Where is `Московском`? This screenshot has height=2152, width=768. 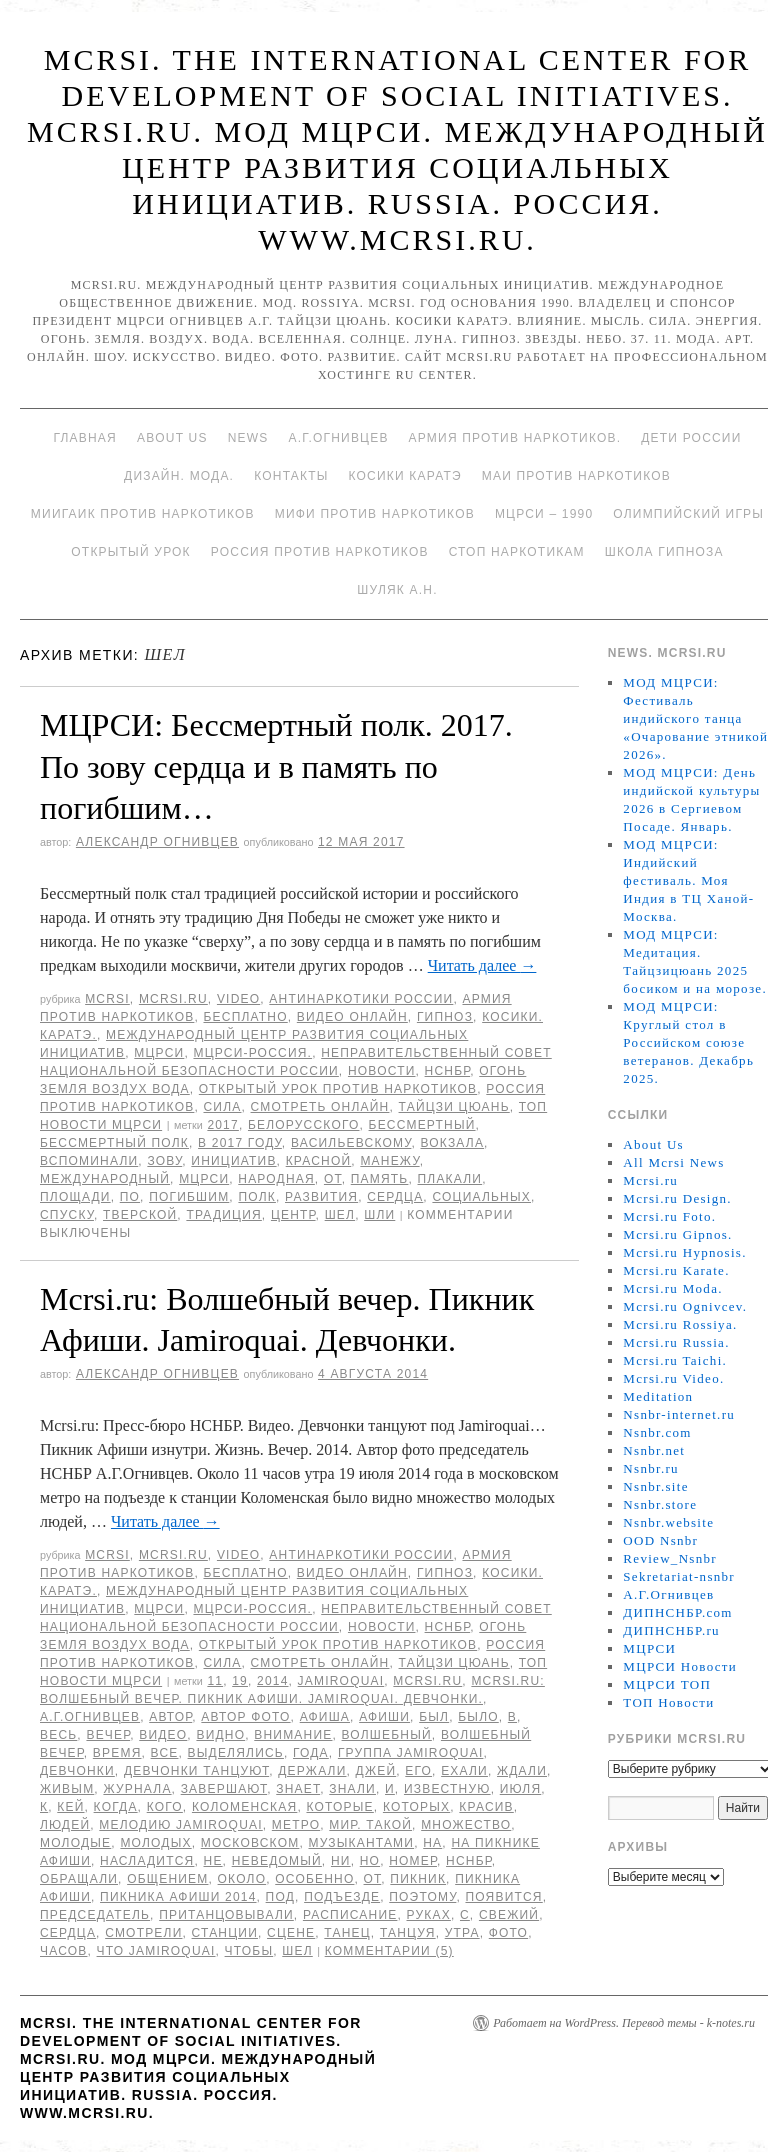
Московском is located at coordinates (250, 1843).